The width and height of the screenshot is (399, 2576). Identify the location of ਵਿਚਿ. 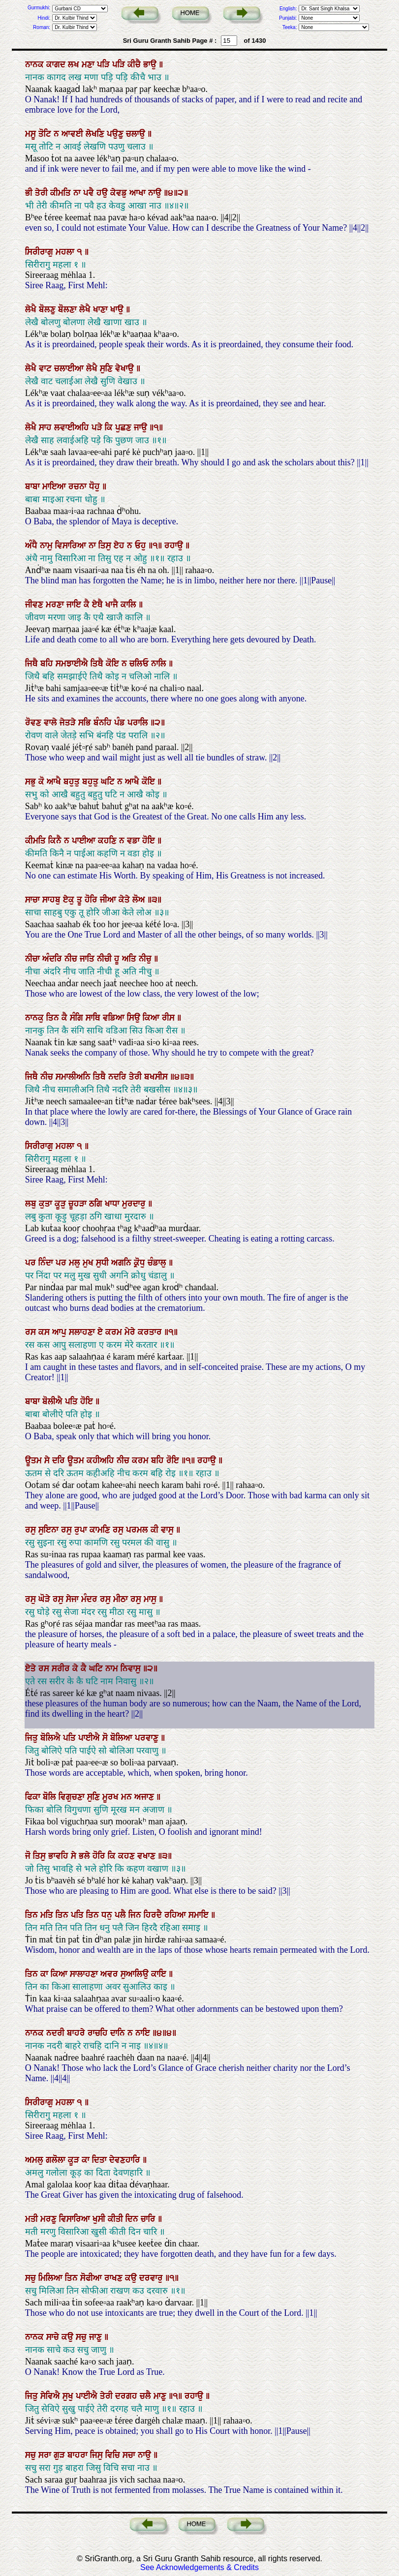
(114, 2455).